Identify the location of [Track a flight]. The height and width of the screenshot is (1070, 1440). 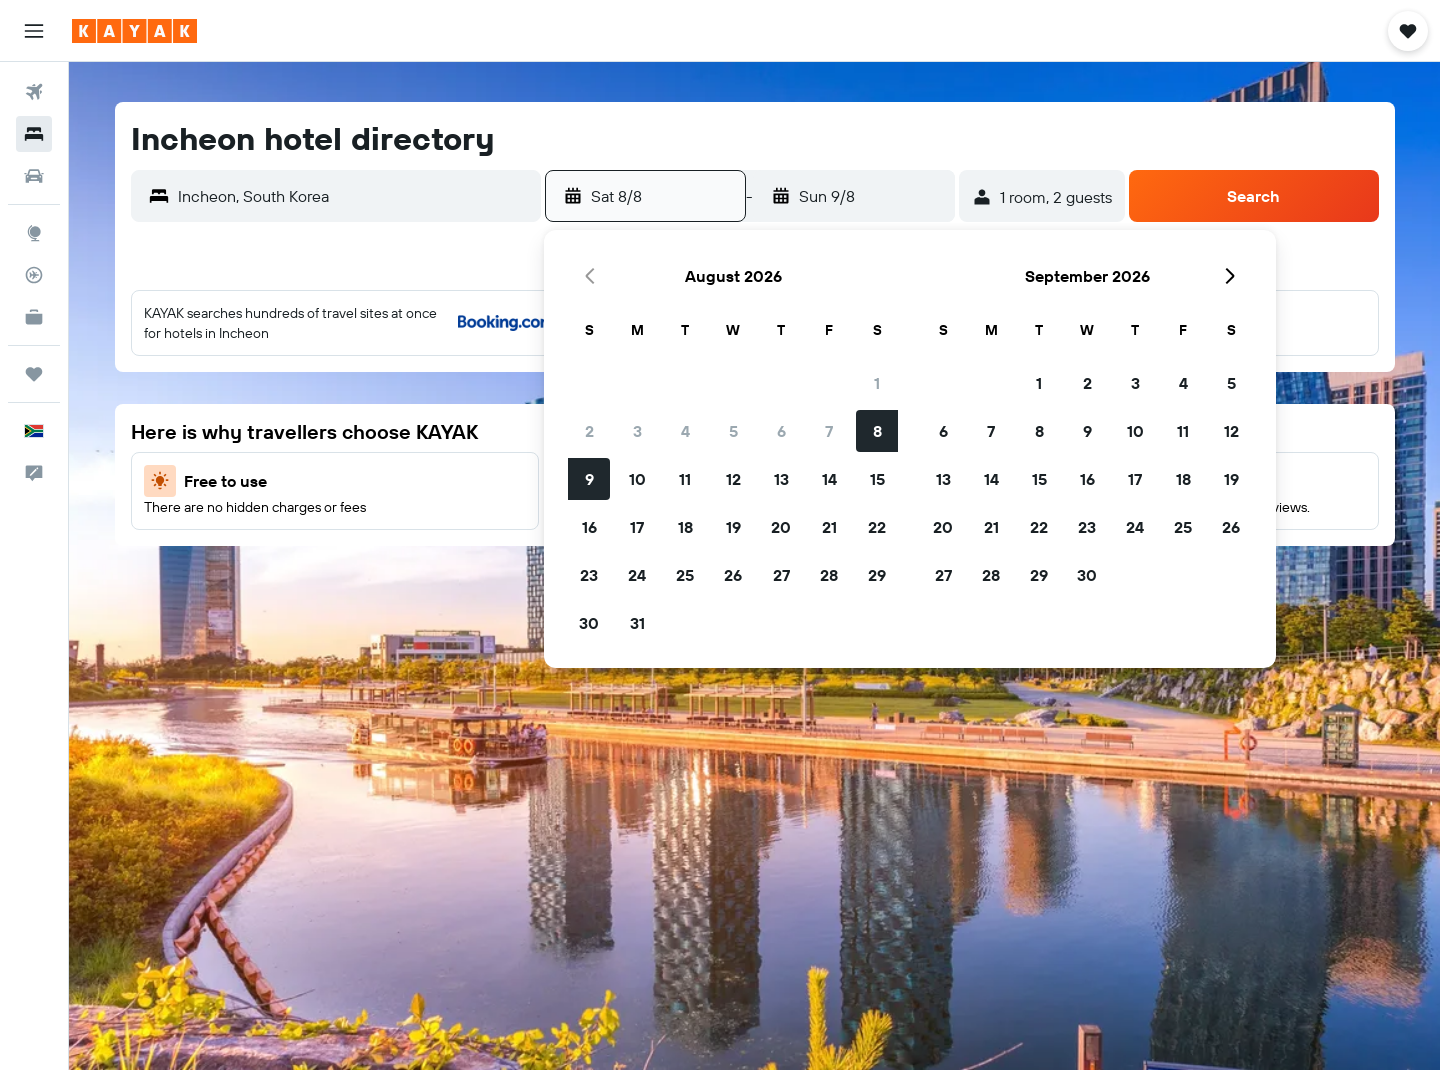
(34, 275).